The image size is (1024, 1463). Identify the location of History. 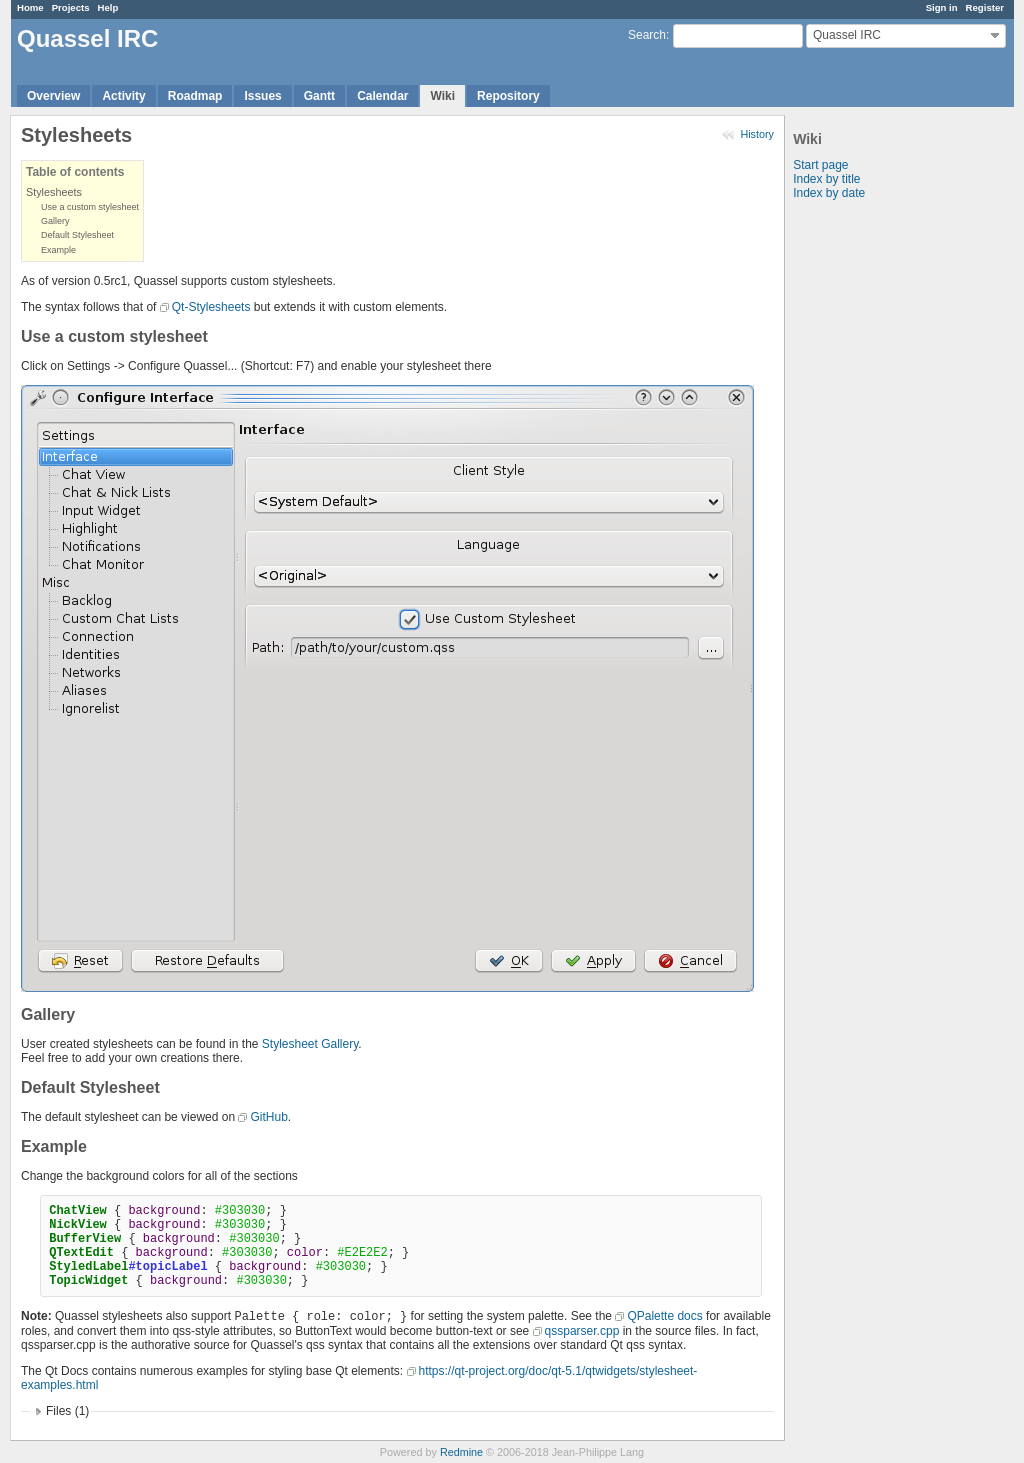
(757, 134).